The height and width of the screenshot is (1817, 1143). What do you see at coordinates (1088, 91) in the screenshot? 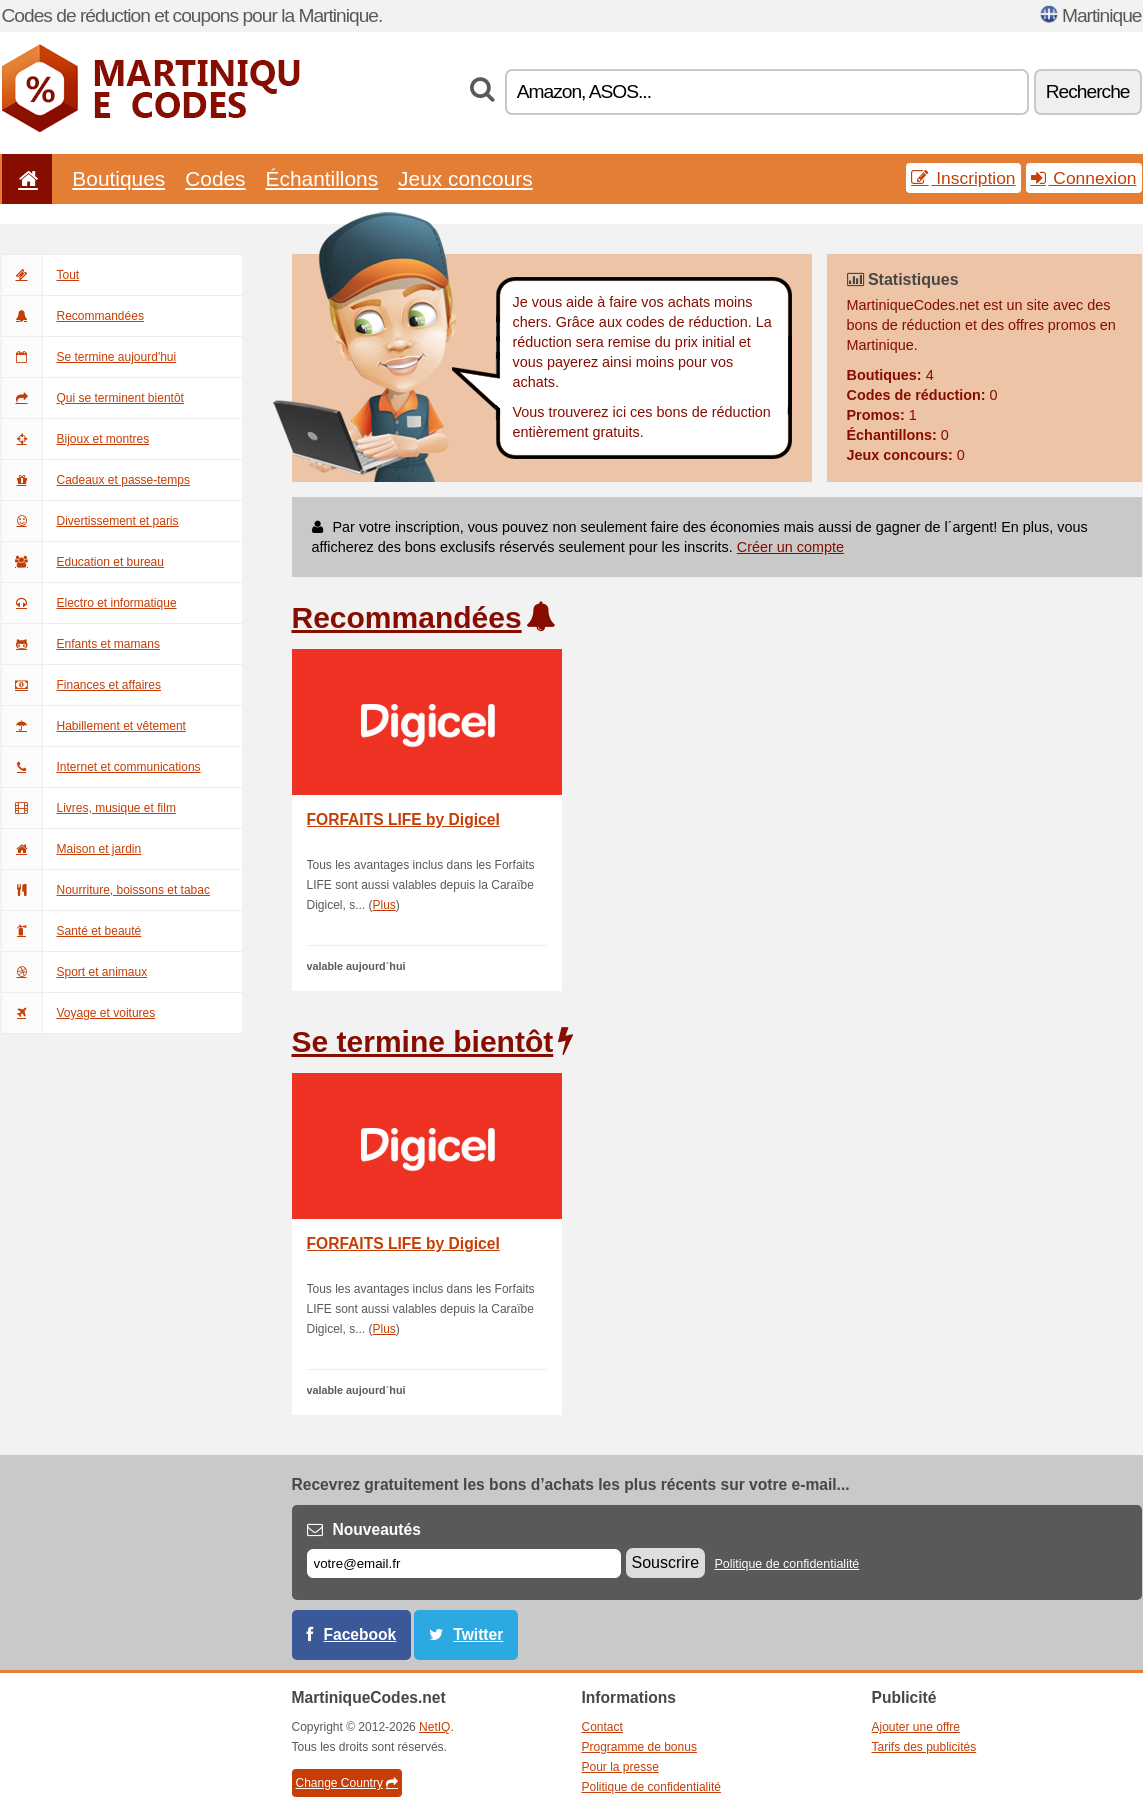
I see `Recherche` at bounding box center [1088, 91].